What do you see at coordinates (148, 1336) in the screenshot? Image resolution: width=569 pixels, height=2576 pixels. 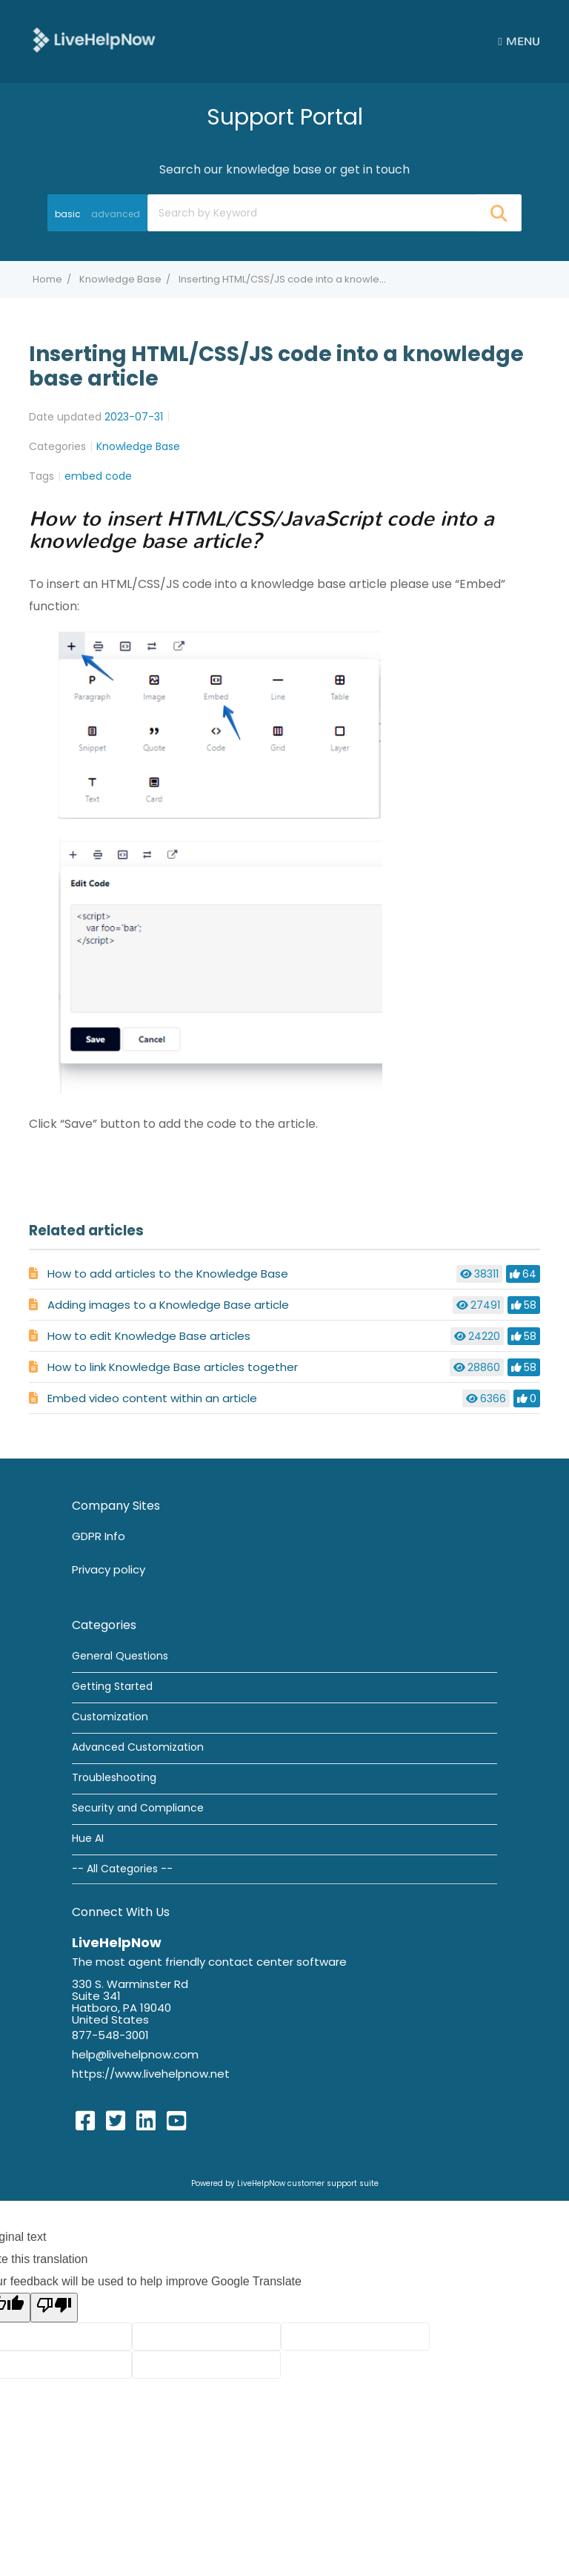 I see `How to edit Knowledge Base articles` at bounding box center [148, 1336].